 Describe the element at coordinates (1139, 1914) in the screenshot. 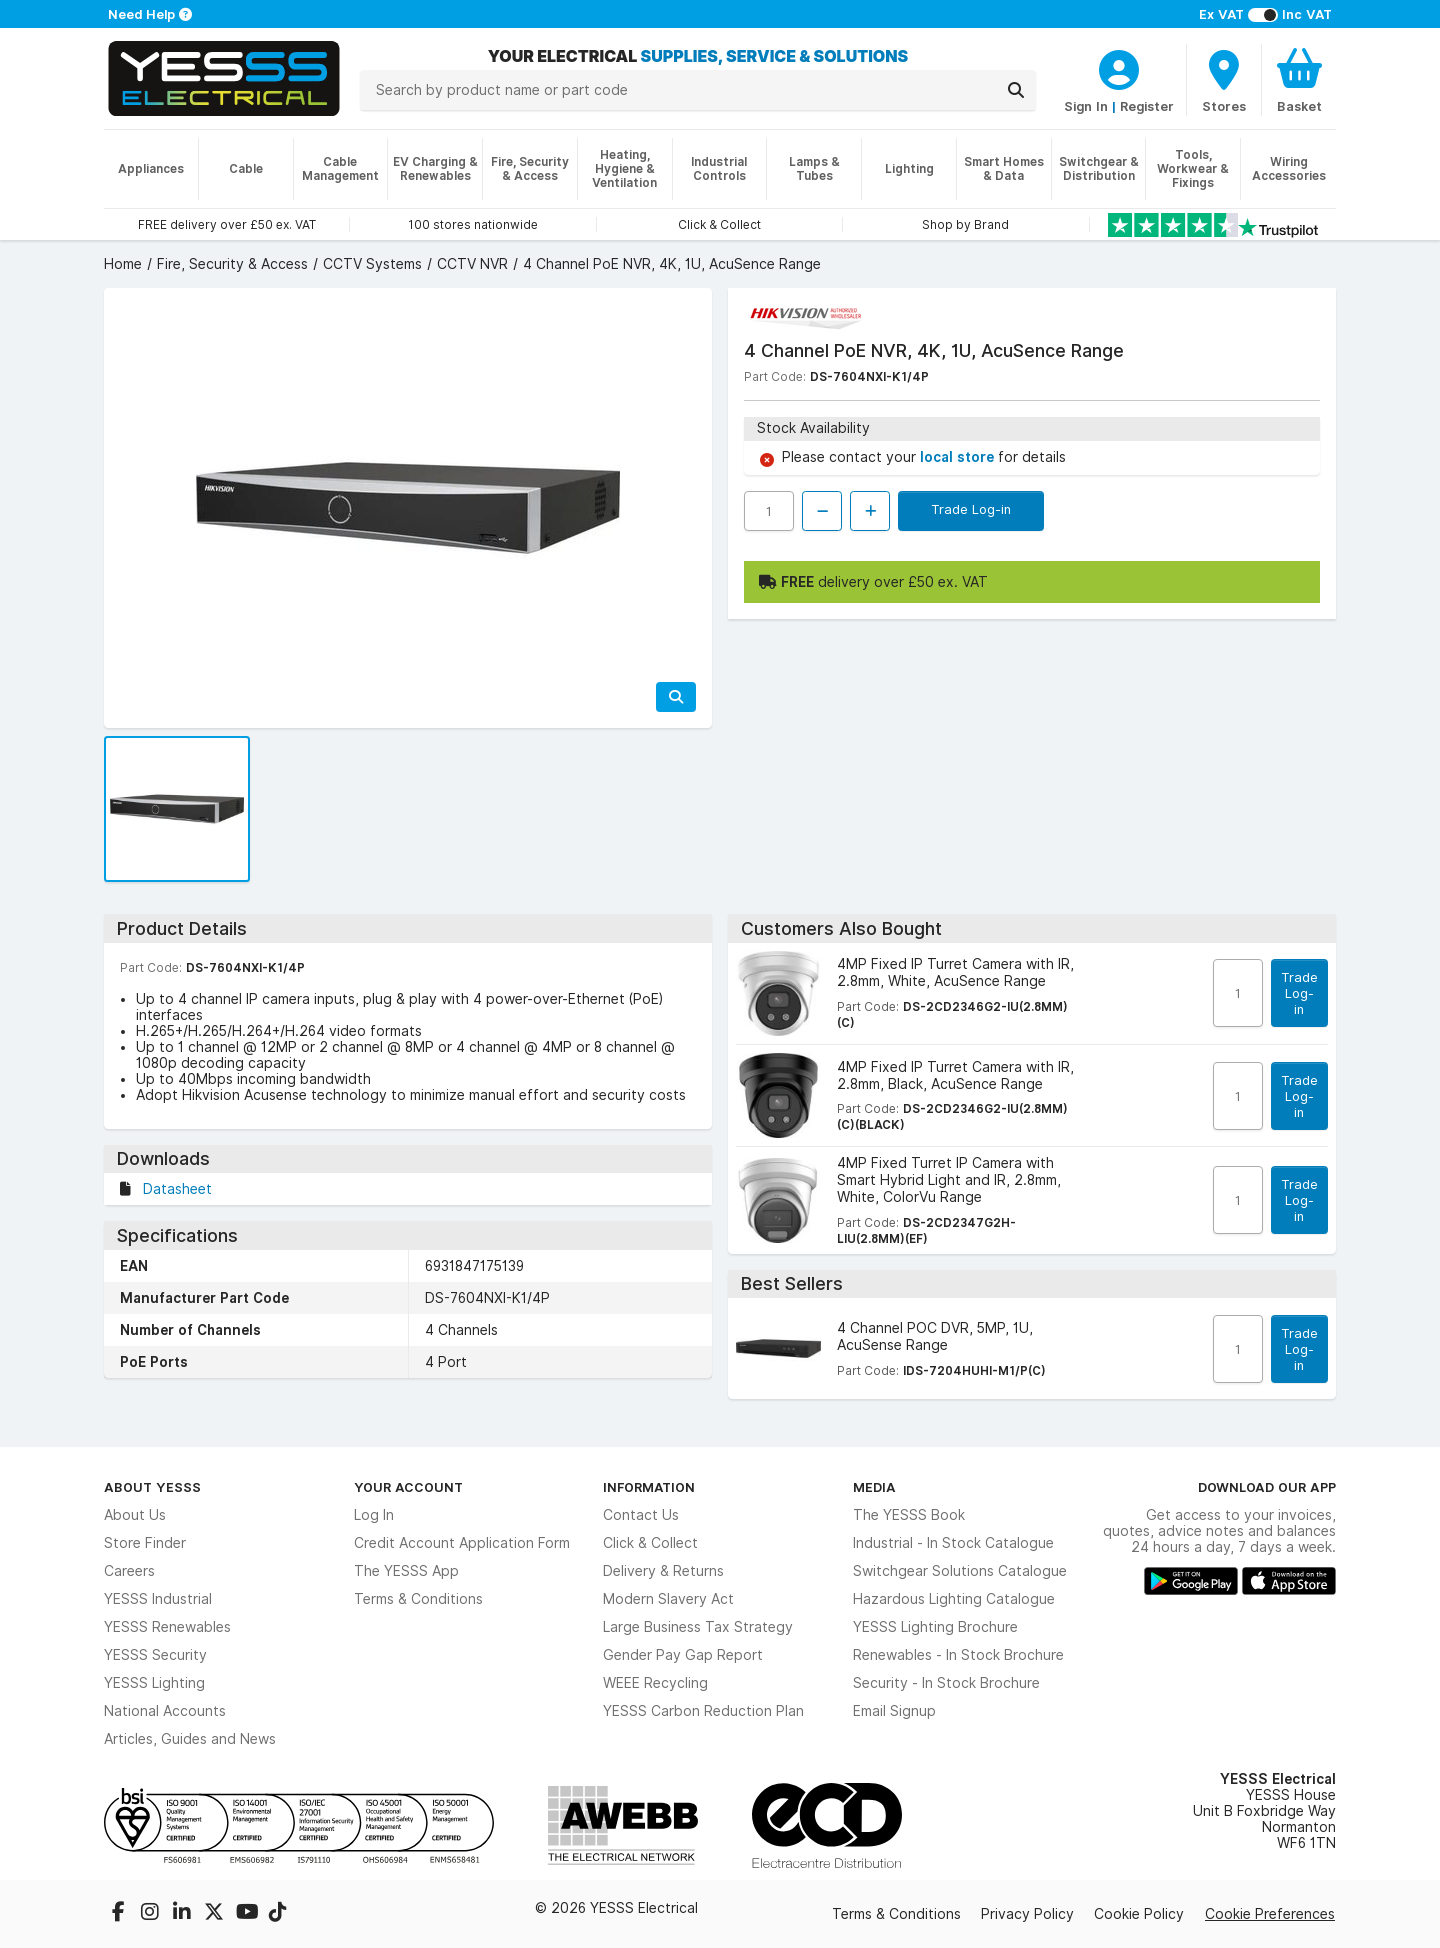

I see `Cookie Policy` at that location.